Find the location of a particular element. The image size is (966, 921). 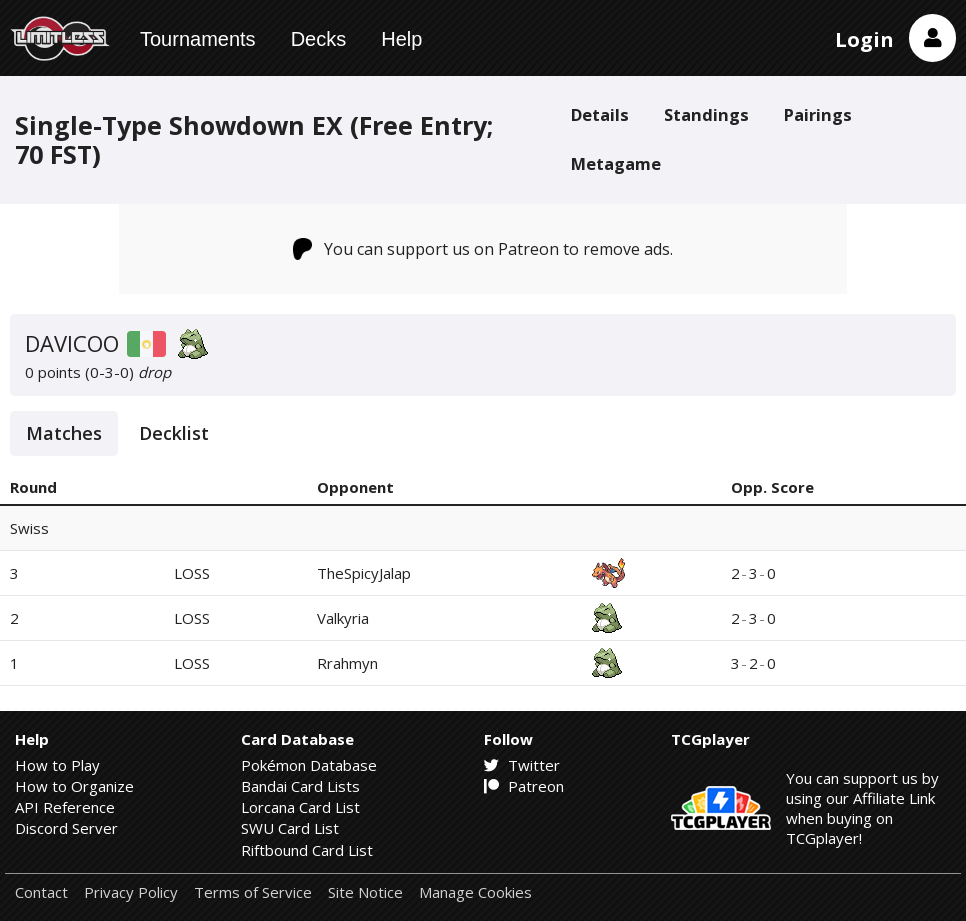

Patreon is located at coordinates (524, 786).